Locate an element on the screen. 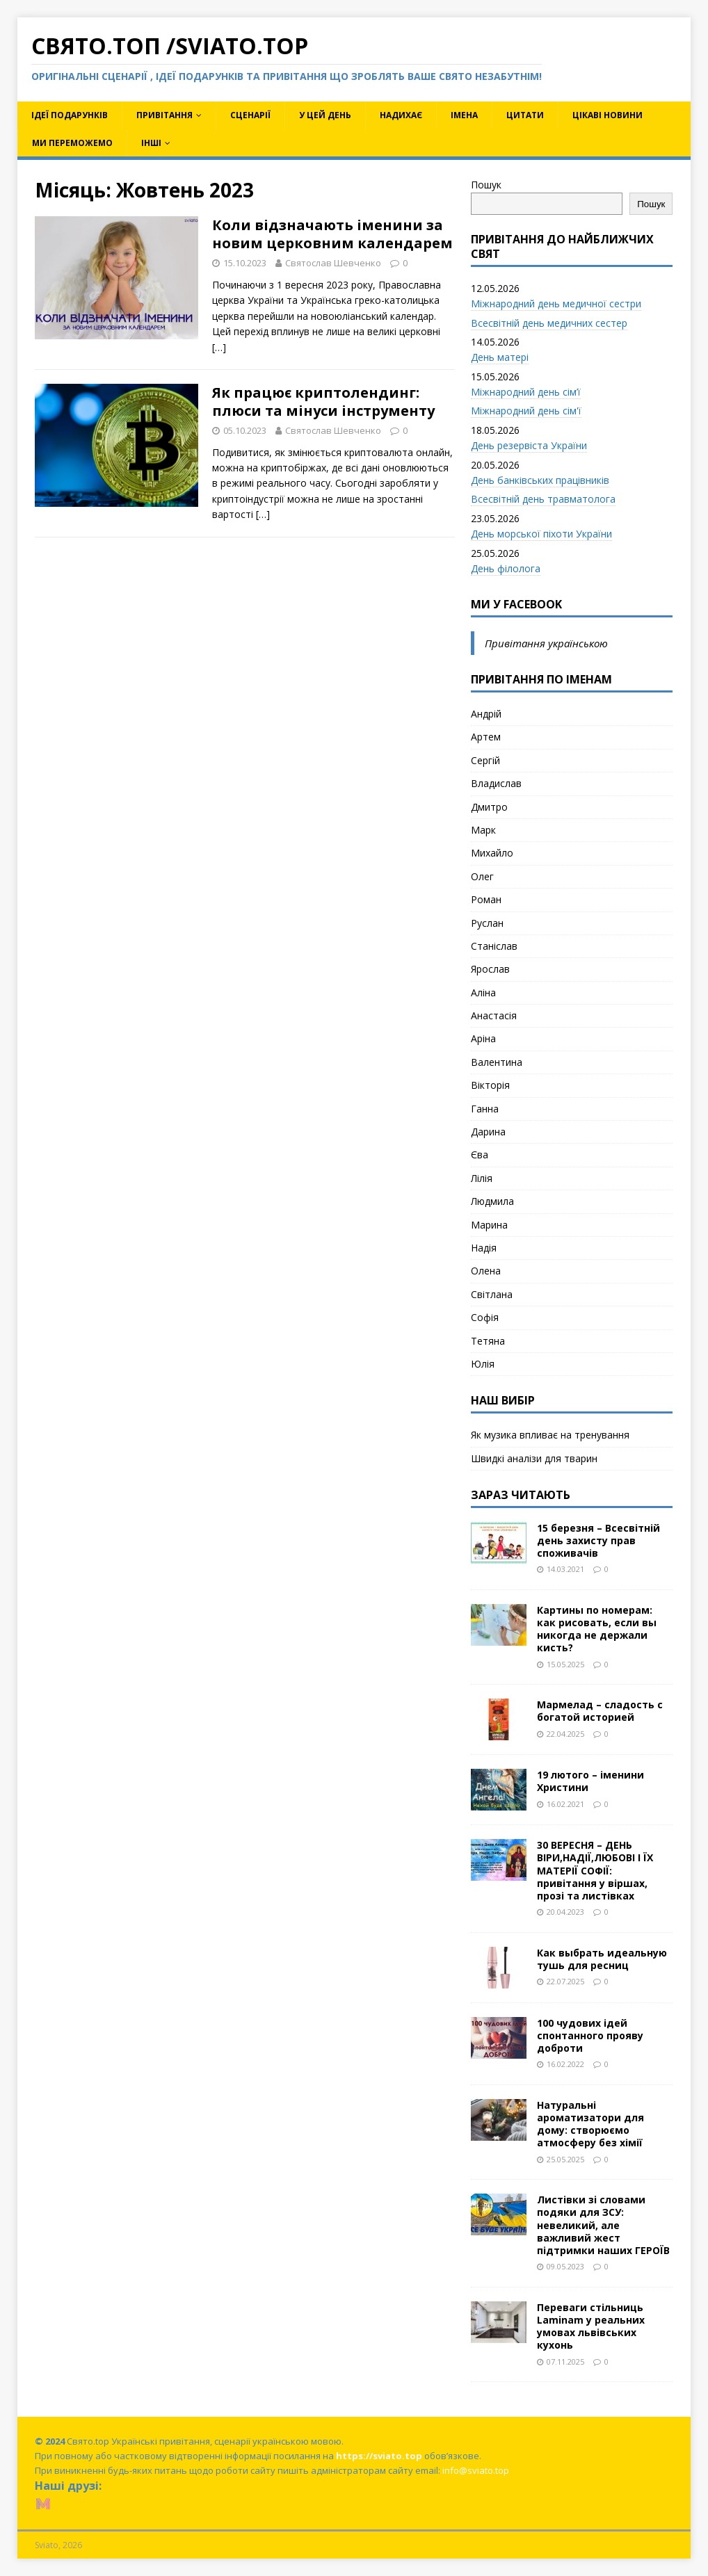 The height and width of the screenshot is (2576, 708). Коли відзначають іменини за новим церковним календарем is located at coordinates (332, 234).